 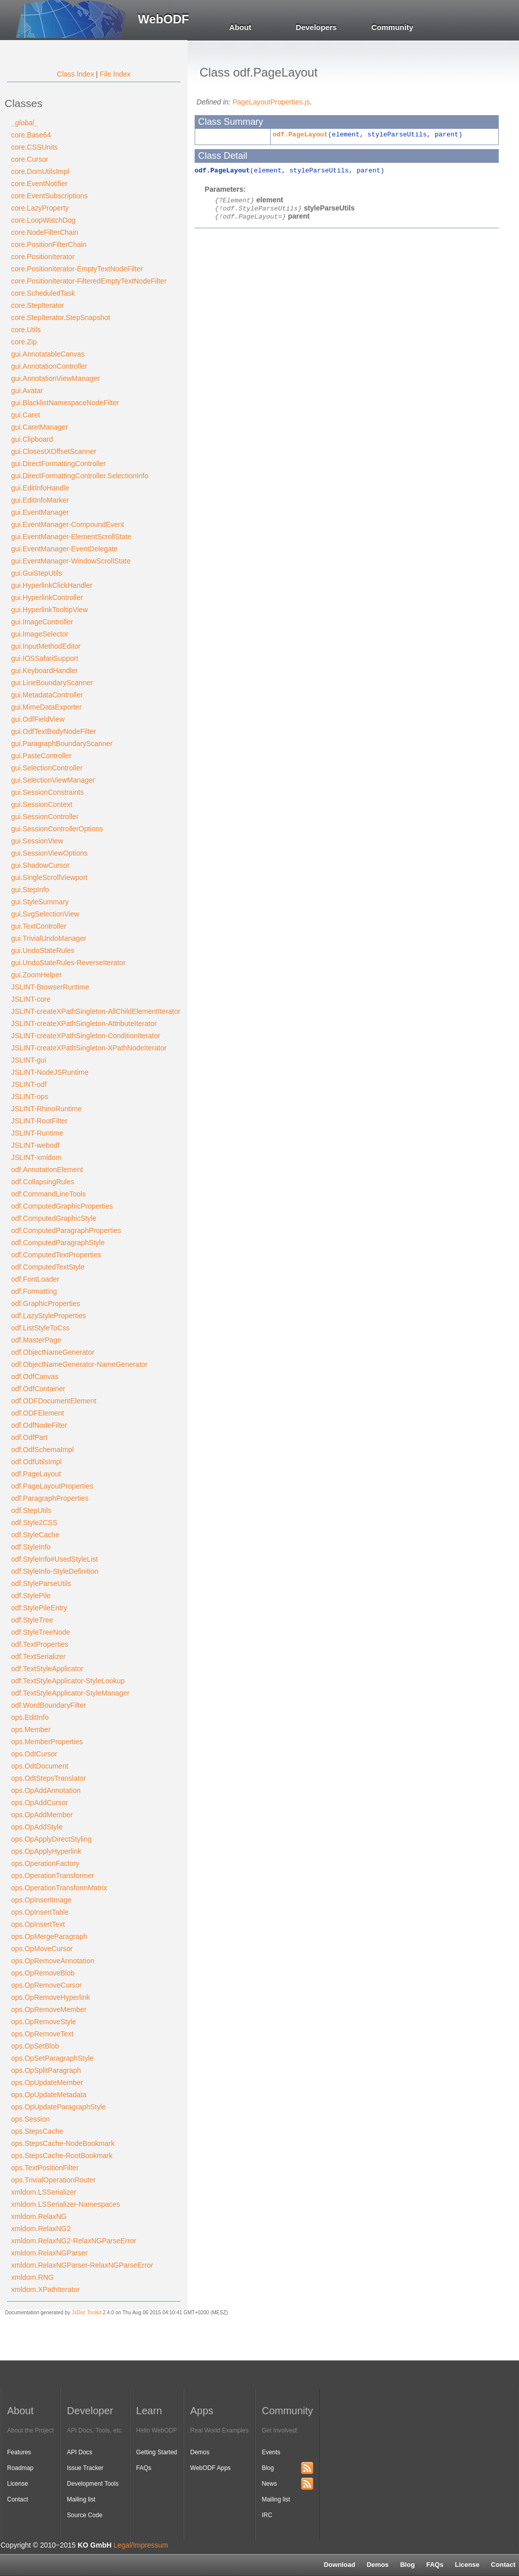 What do you see at coordinates (48, 1705) in the screenshot?
I see `odf.WordBoundaryFilter` at bounding box center [48, 1705].